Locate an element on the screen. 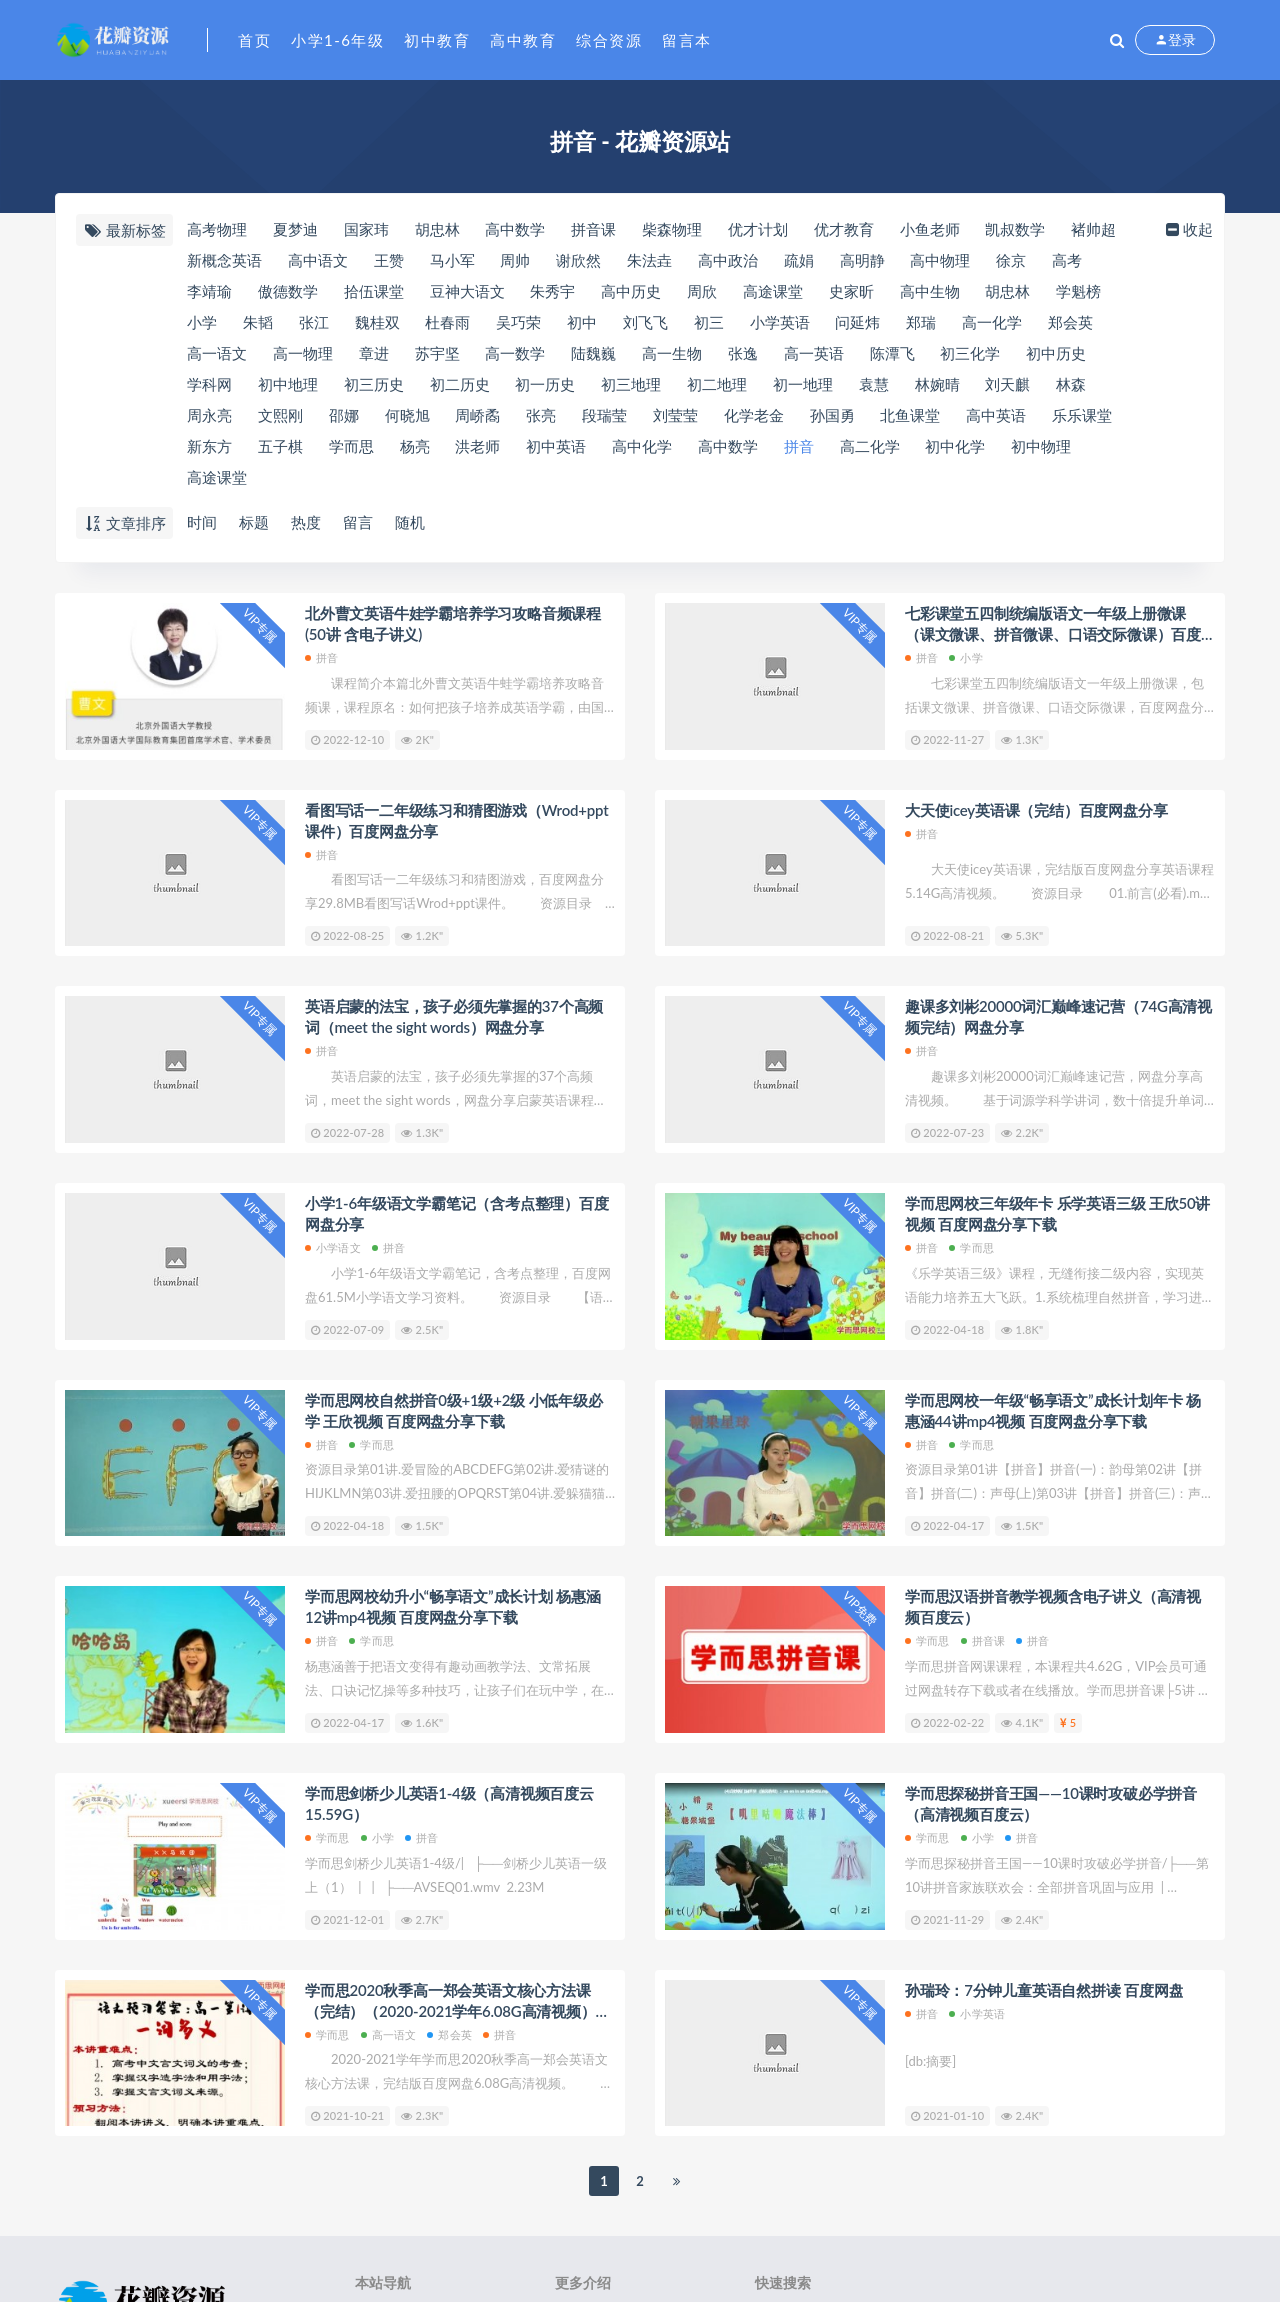 This screenshot has width=1280, height=2302. 新概念英语 is located at coordinates (224, 260).